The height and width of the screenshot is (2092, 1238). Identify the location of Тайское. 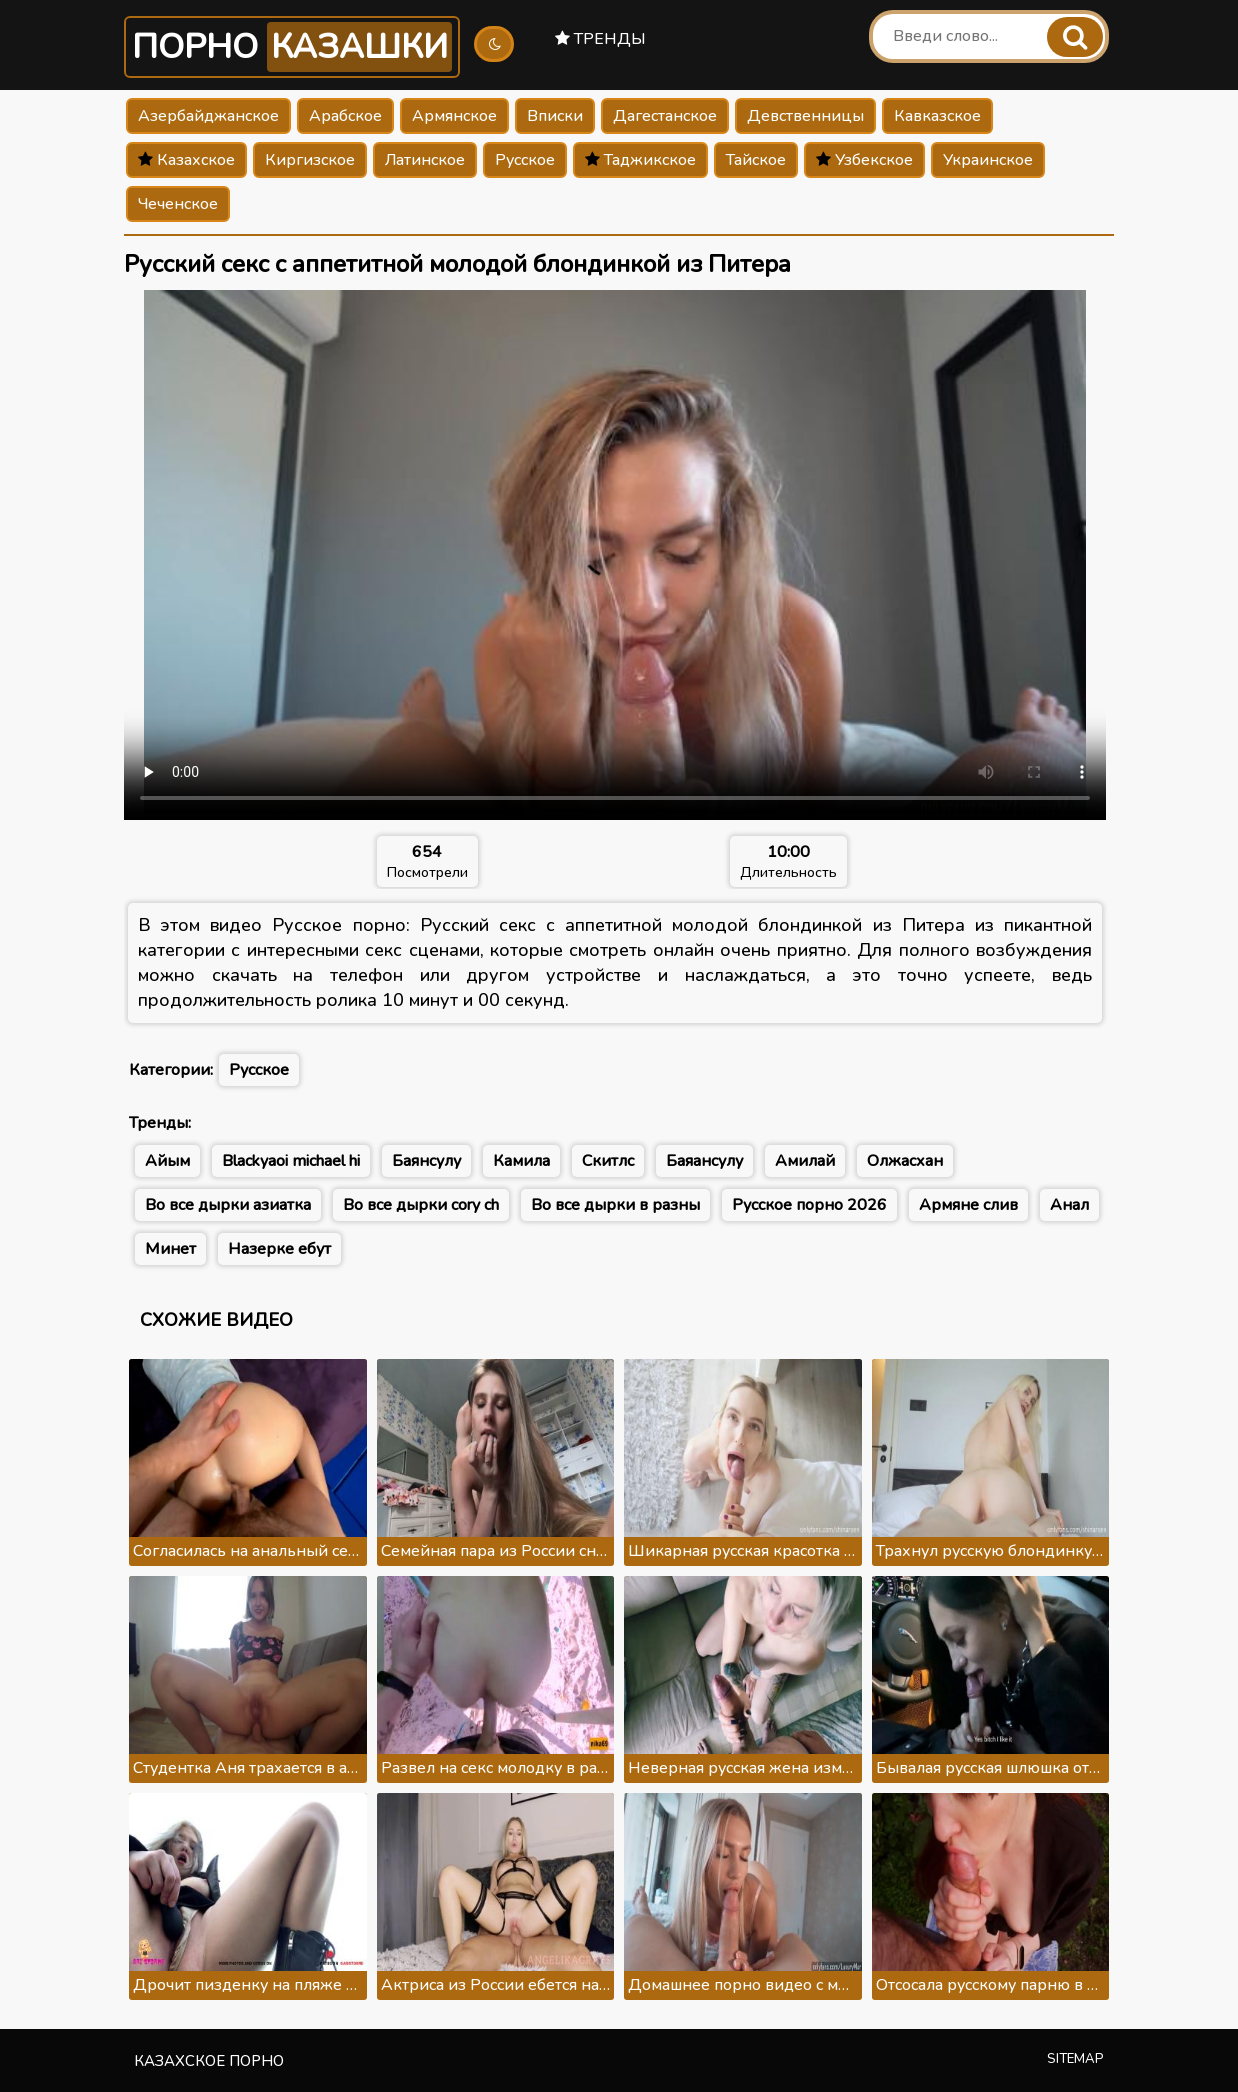
(756, 160).